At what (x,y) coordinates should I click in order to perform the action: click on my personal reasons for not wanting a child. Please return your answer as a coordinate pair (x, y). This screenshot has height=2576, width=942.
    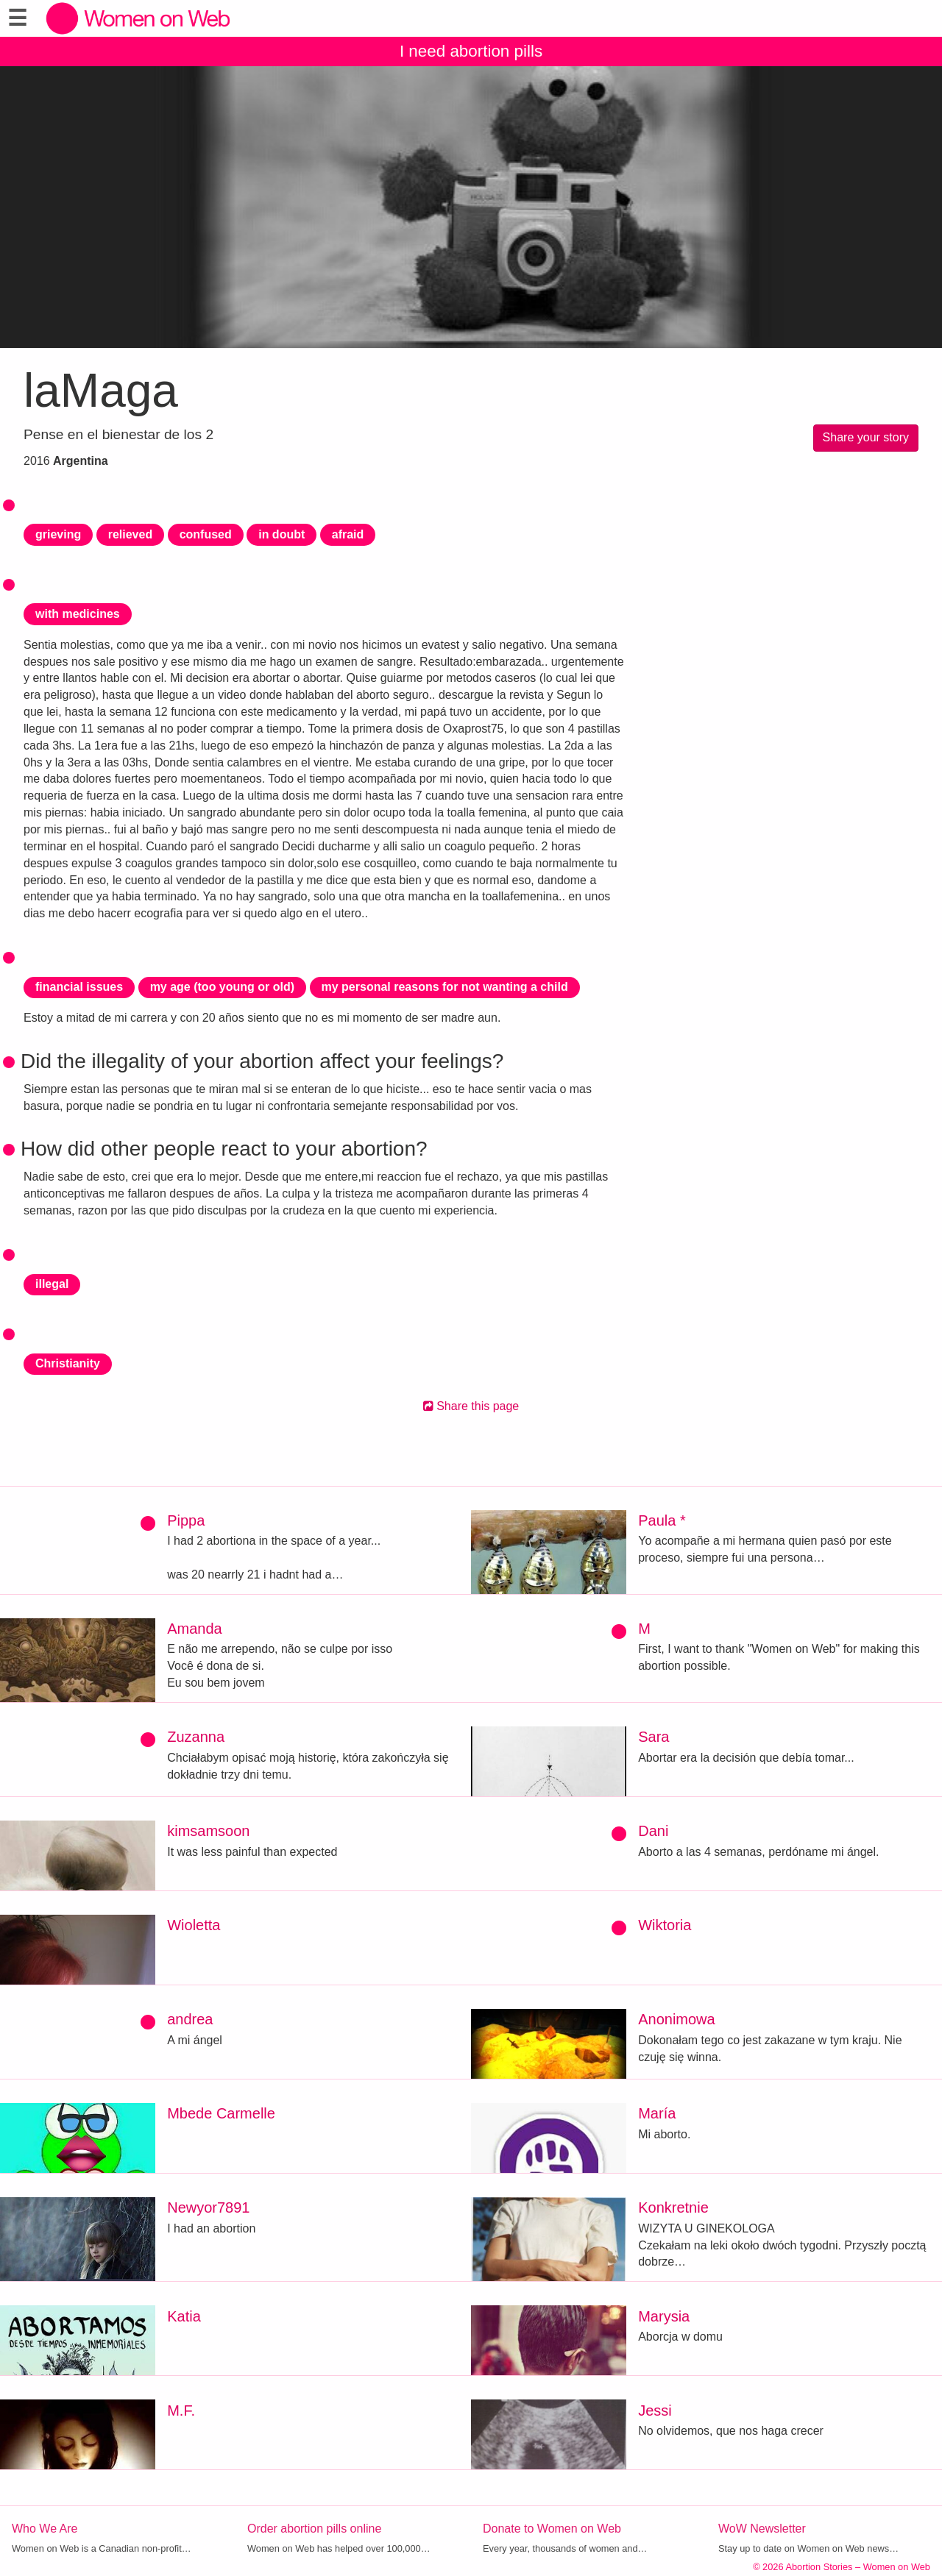
    Looking at the image, I should click on (445, 987).